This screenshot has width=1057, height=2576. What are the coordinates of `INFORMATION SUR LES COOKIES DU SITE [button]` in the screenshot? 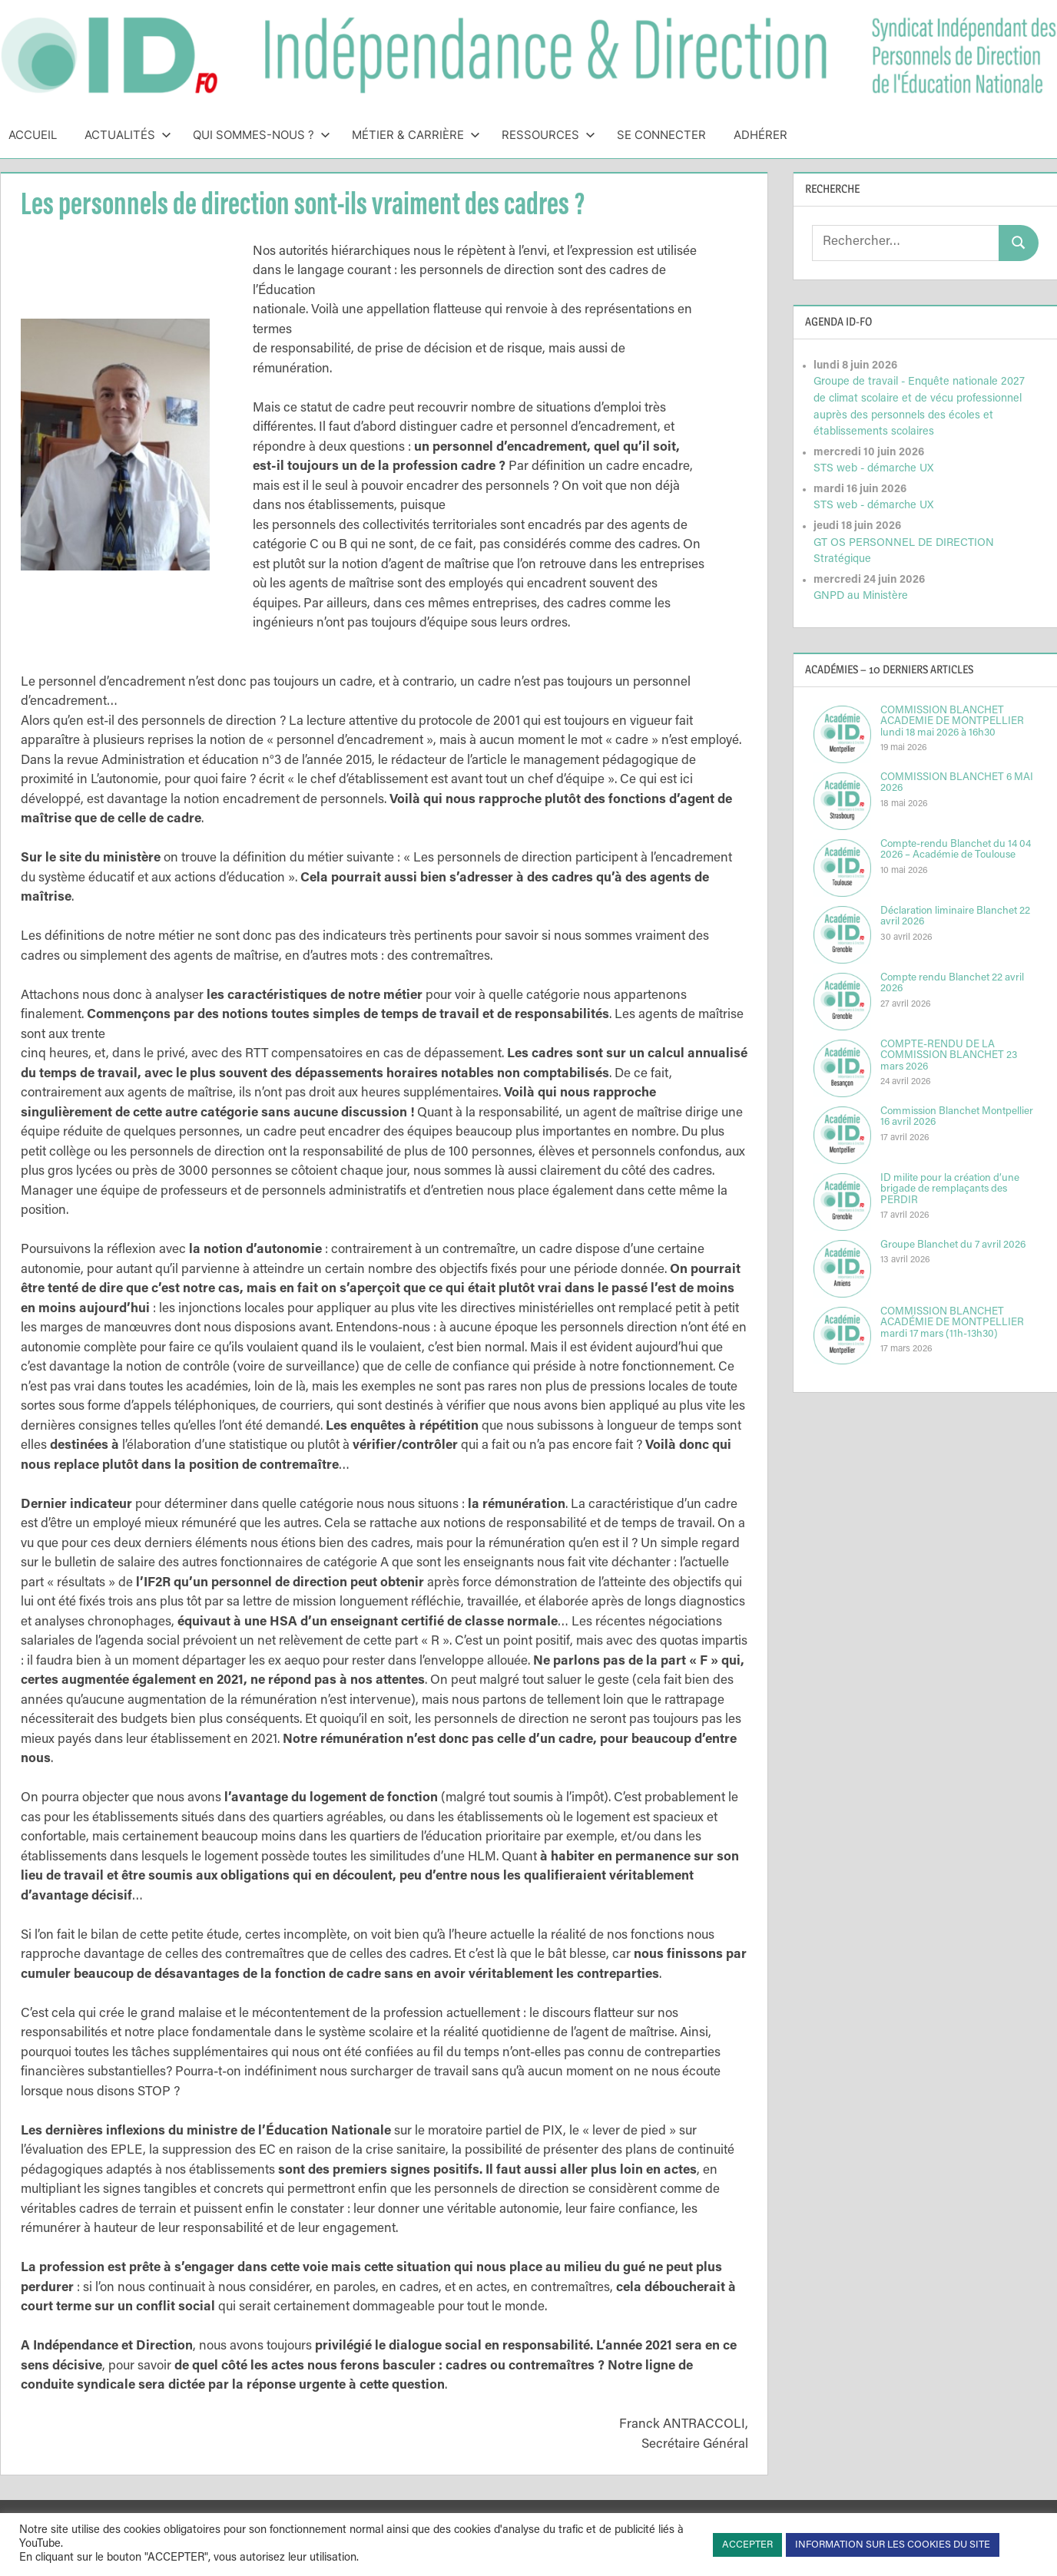 It's located at (892, 2545).